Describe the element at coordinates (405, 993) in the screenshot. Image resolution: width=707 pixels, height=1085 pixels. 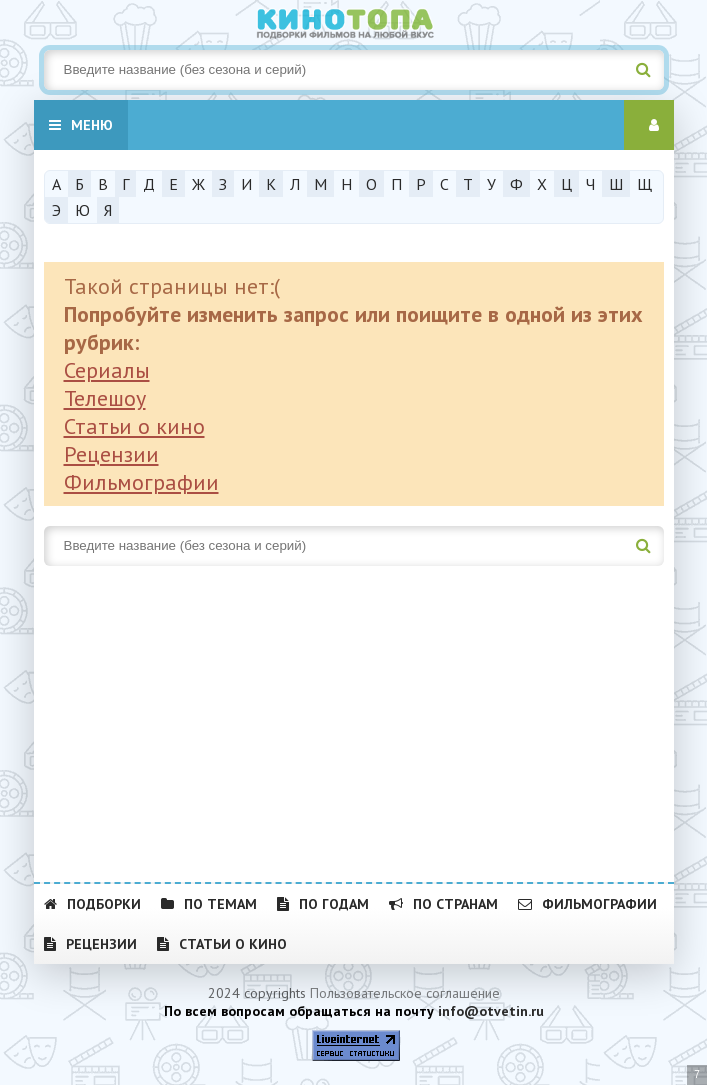
I see `Пользовательское соглашение` at that location.